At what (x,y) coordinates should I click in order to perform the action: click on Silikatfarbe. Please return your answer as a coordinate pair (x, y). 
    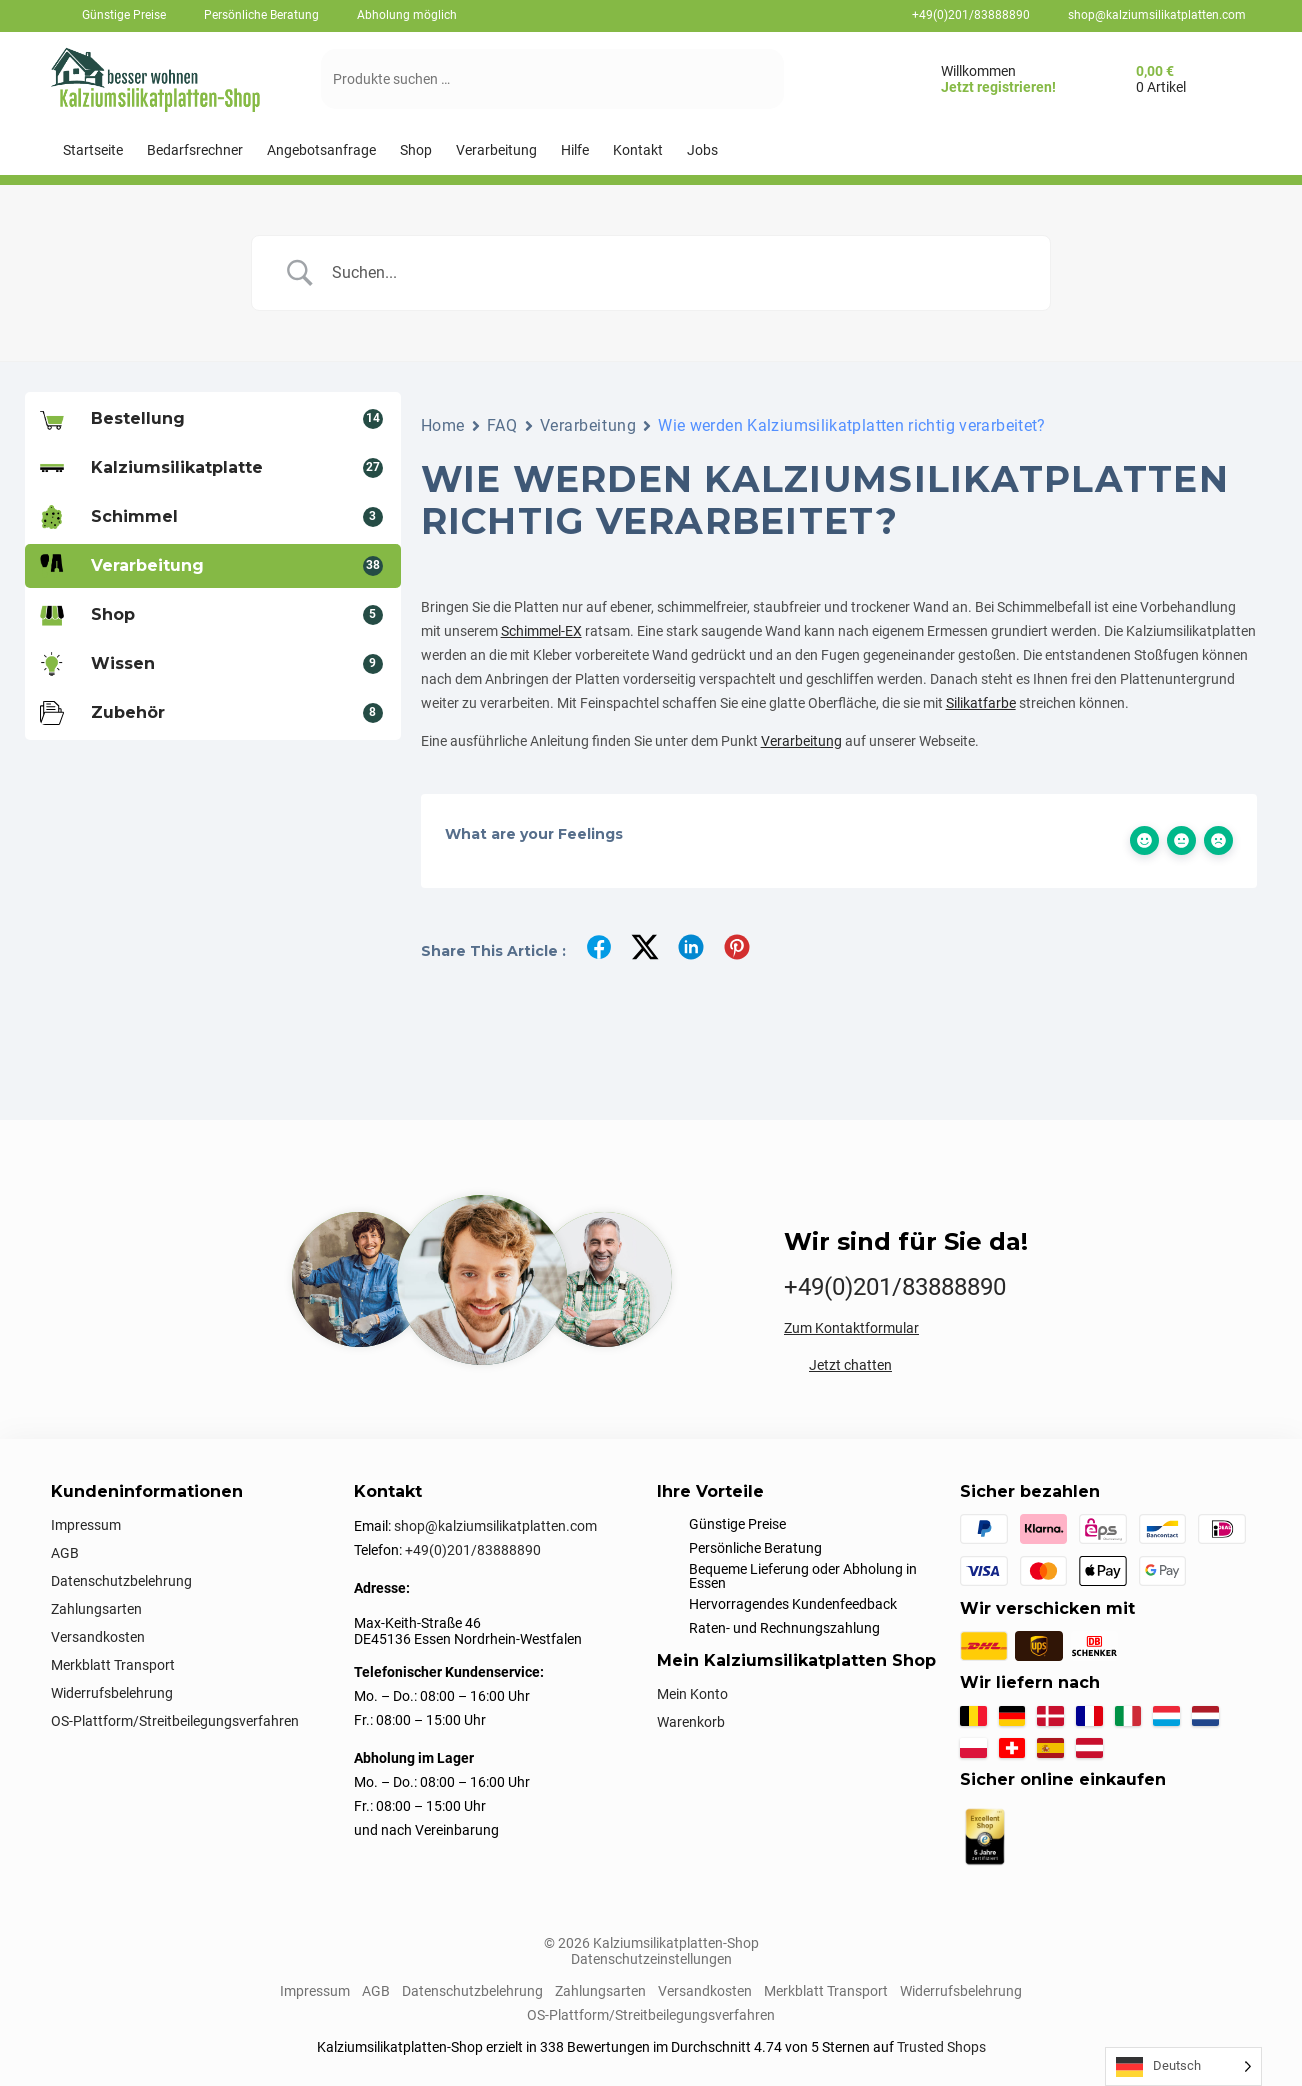
    Looking at the image, I should click on (981, 703).